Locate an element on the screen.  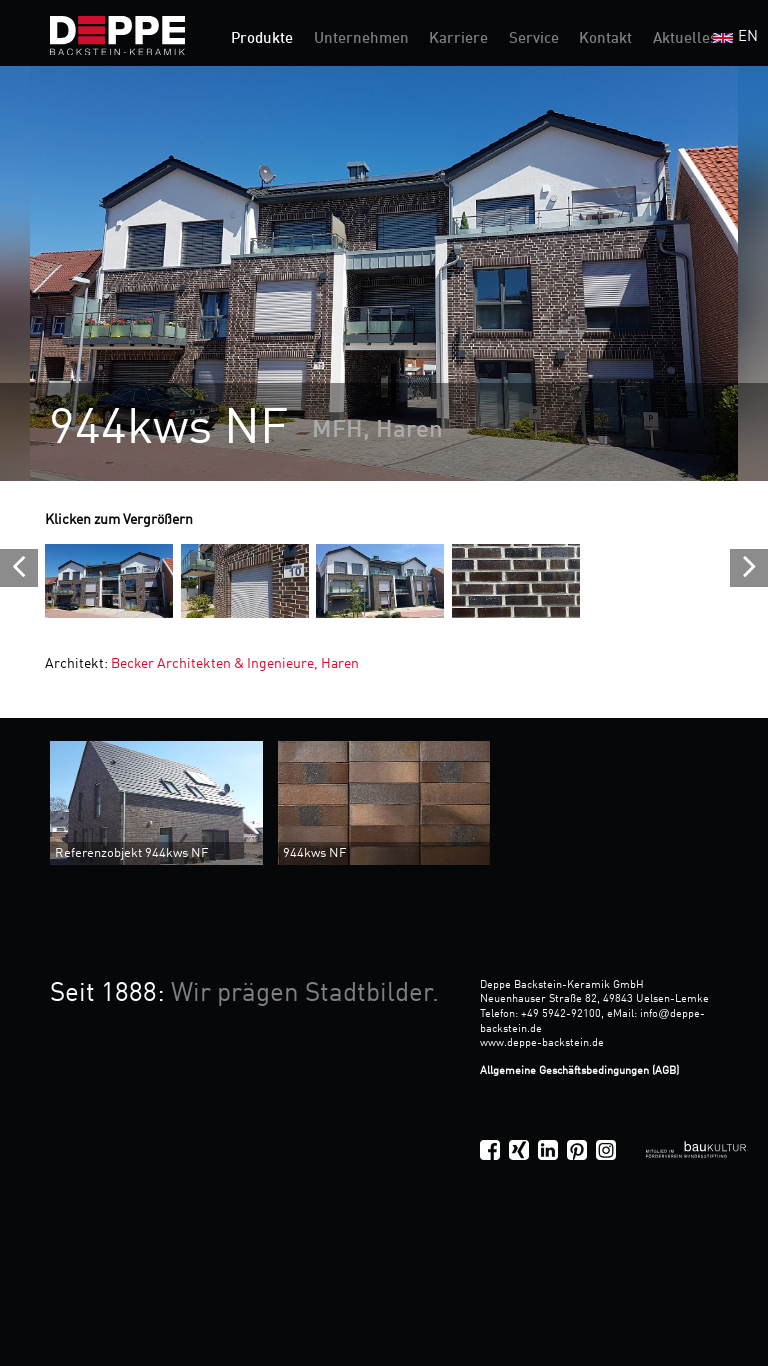
Service is located at coordinates (534, 39).